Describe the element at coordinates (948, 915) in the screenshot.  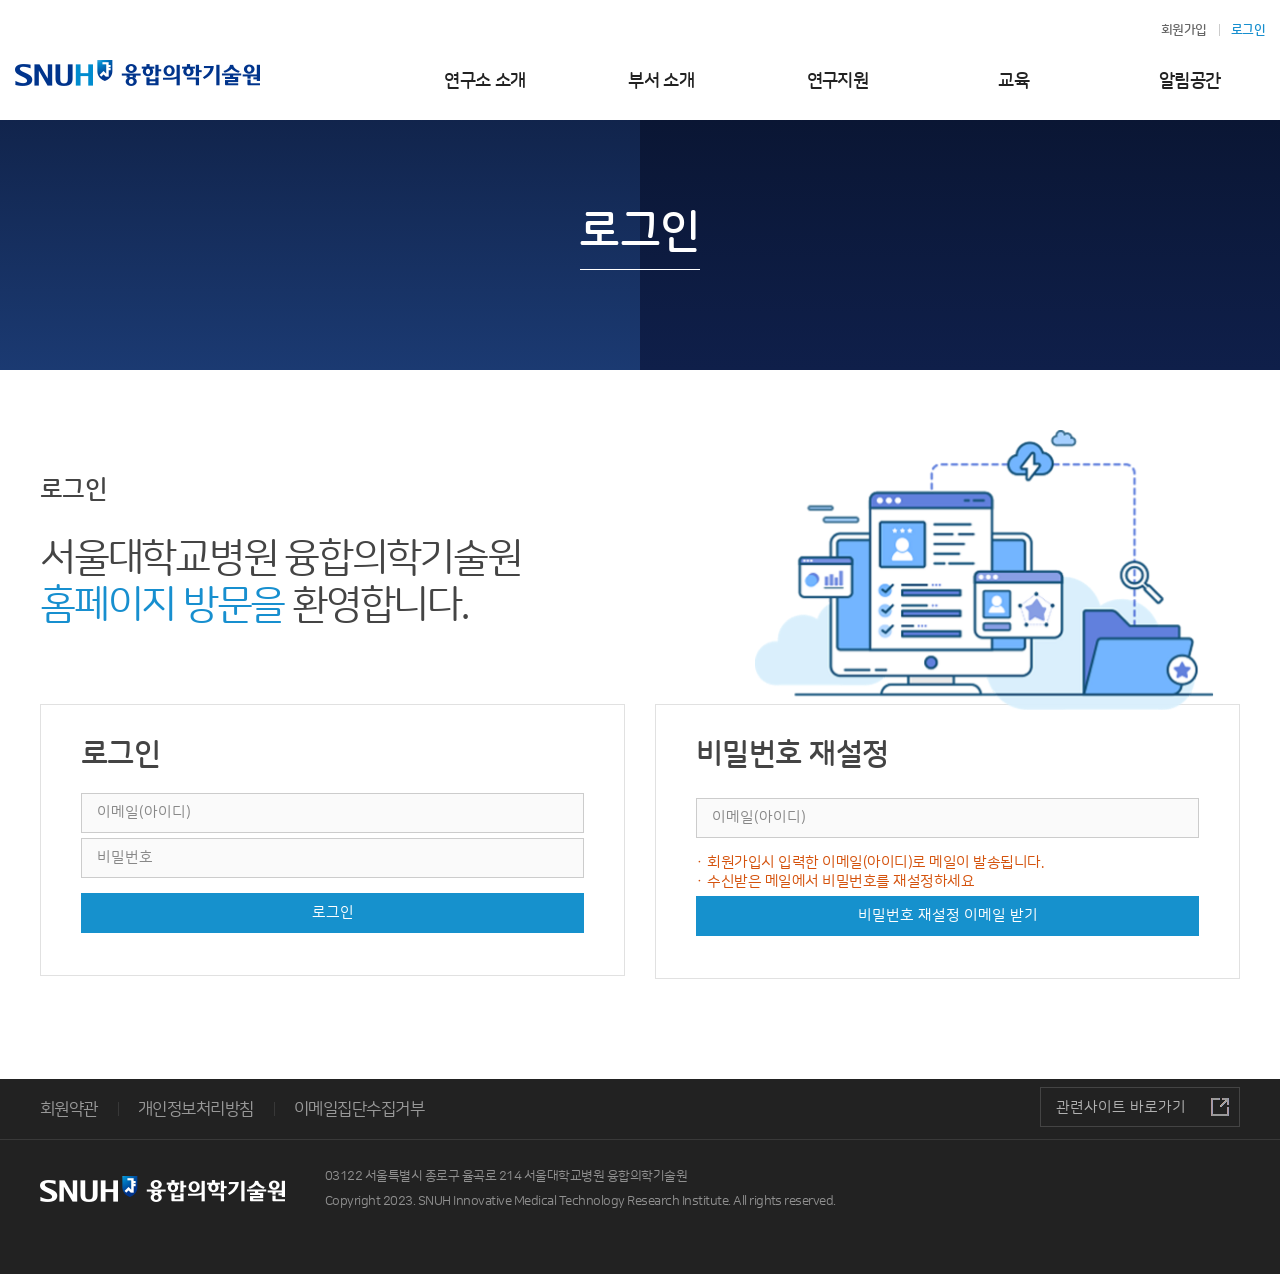
I see `비밀번호 재설정 이메일 받기` at that location.